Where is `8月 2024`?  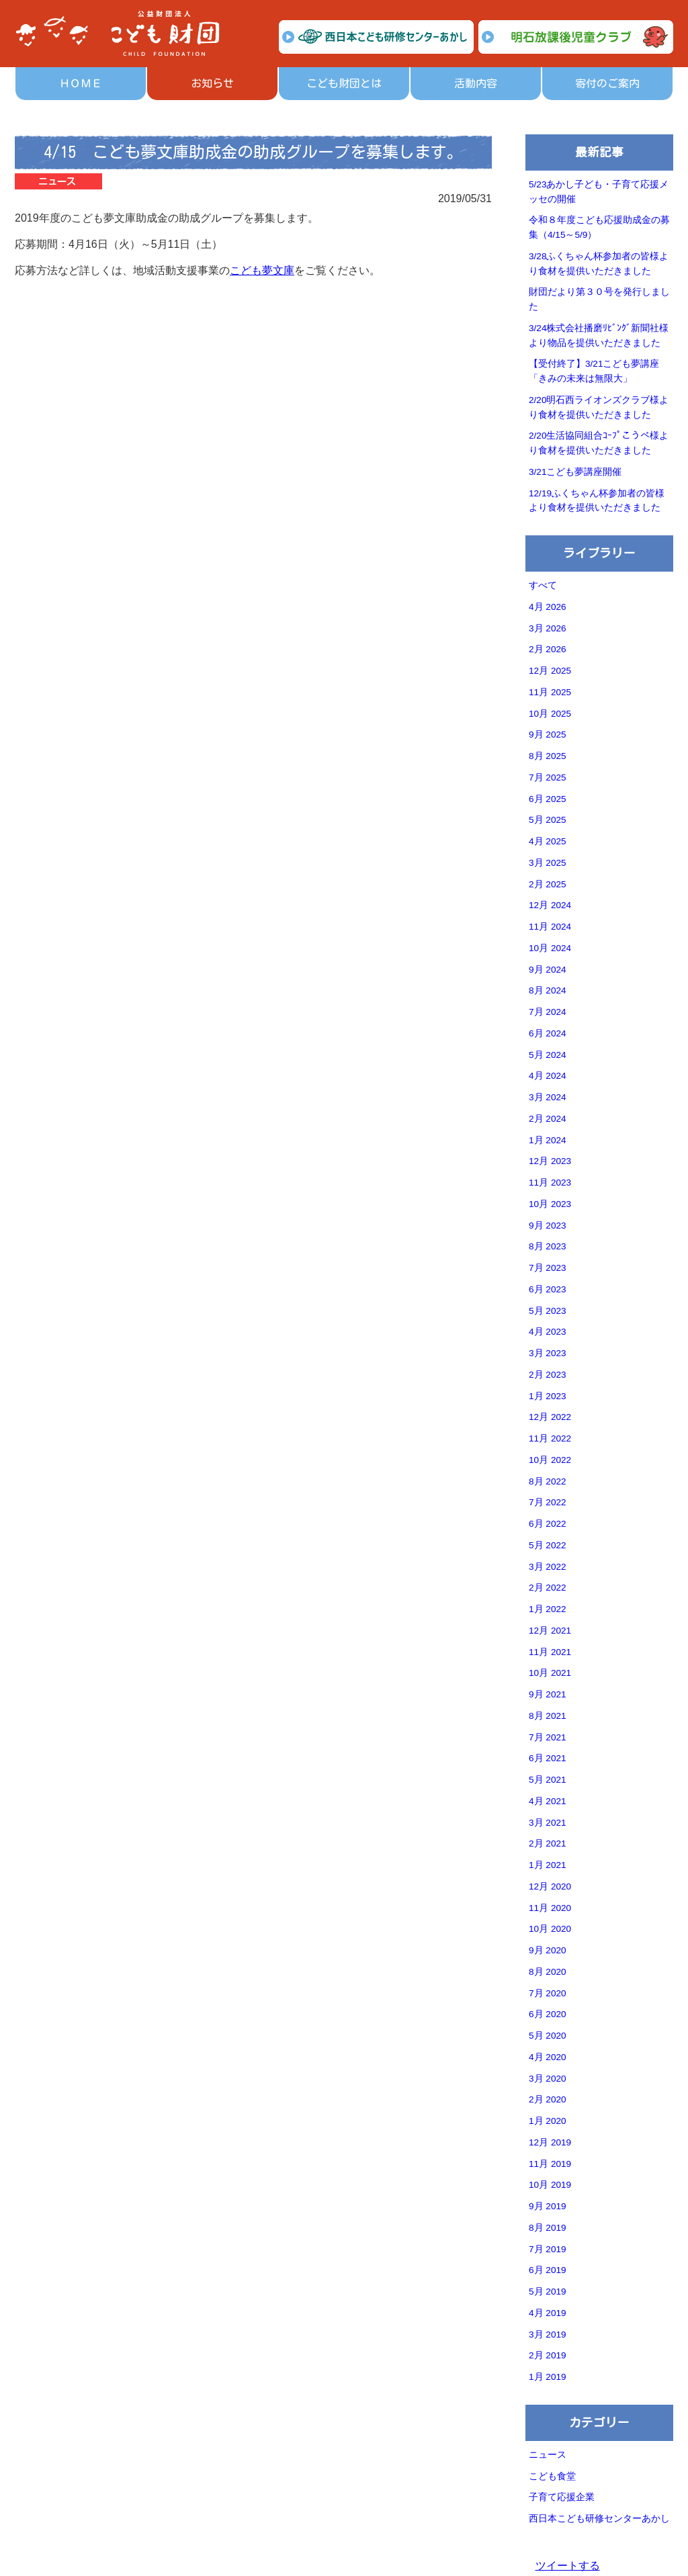 8月 2024 is located at coordinates (547, 990).